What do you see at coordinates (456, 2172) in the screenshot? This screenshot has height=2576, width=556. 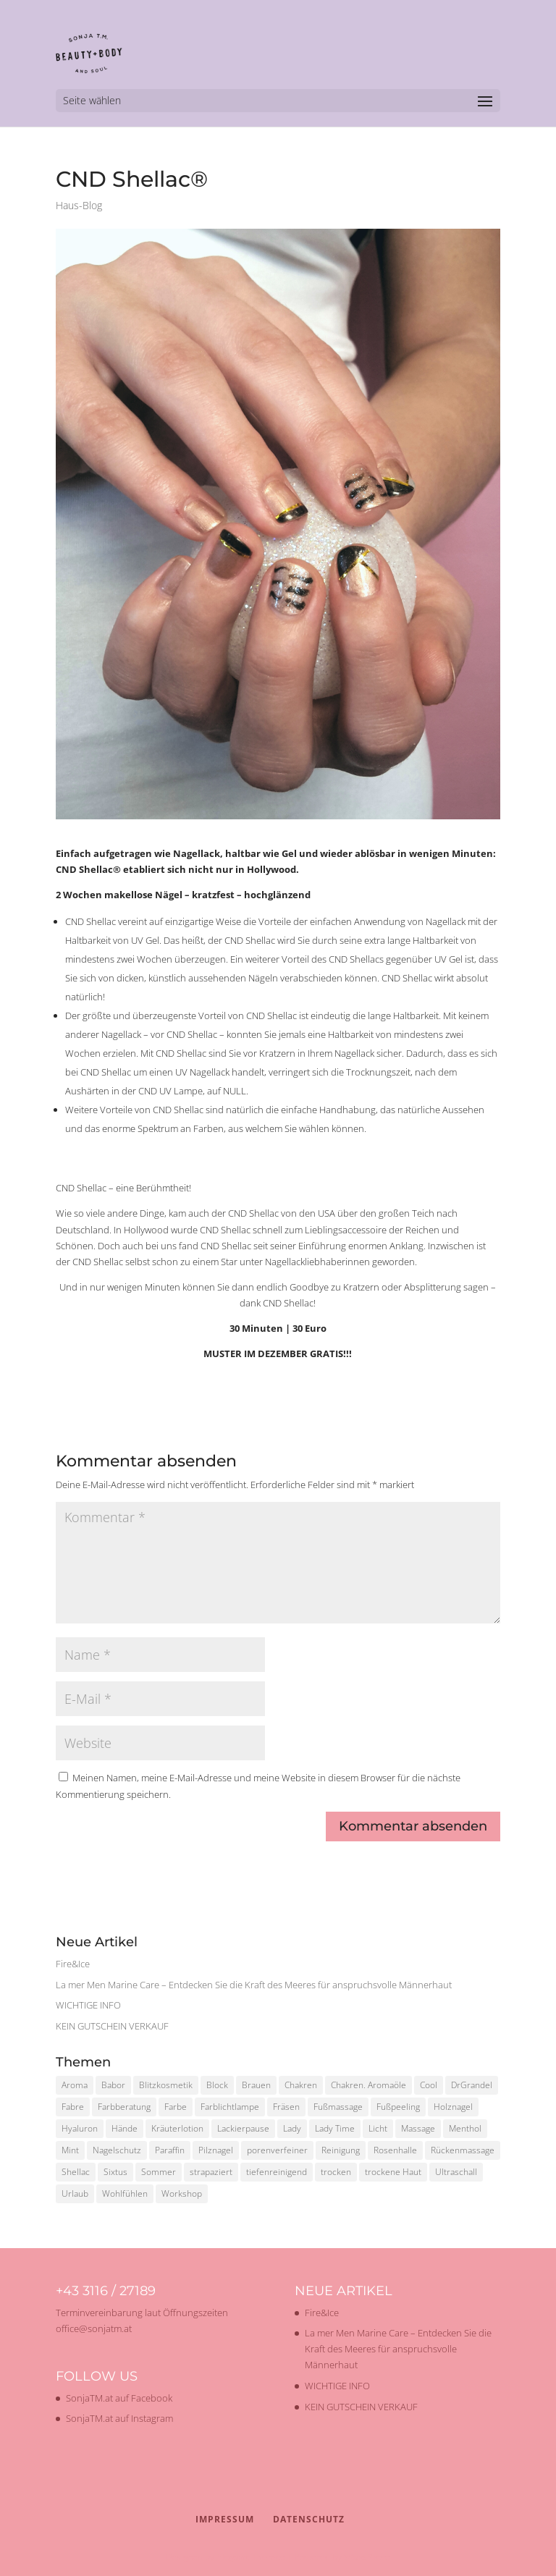 I see `Ultraschall [Ultraschall (2 Einträge)]` at bounding box center [456, 2172].